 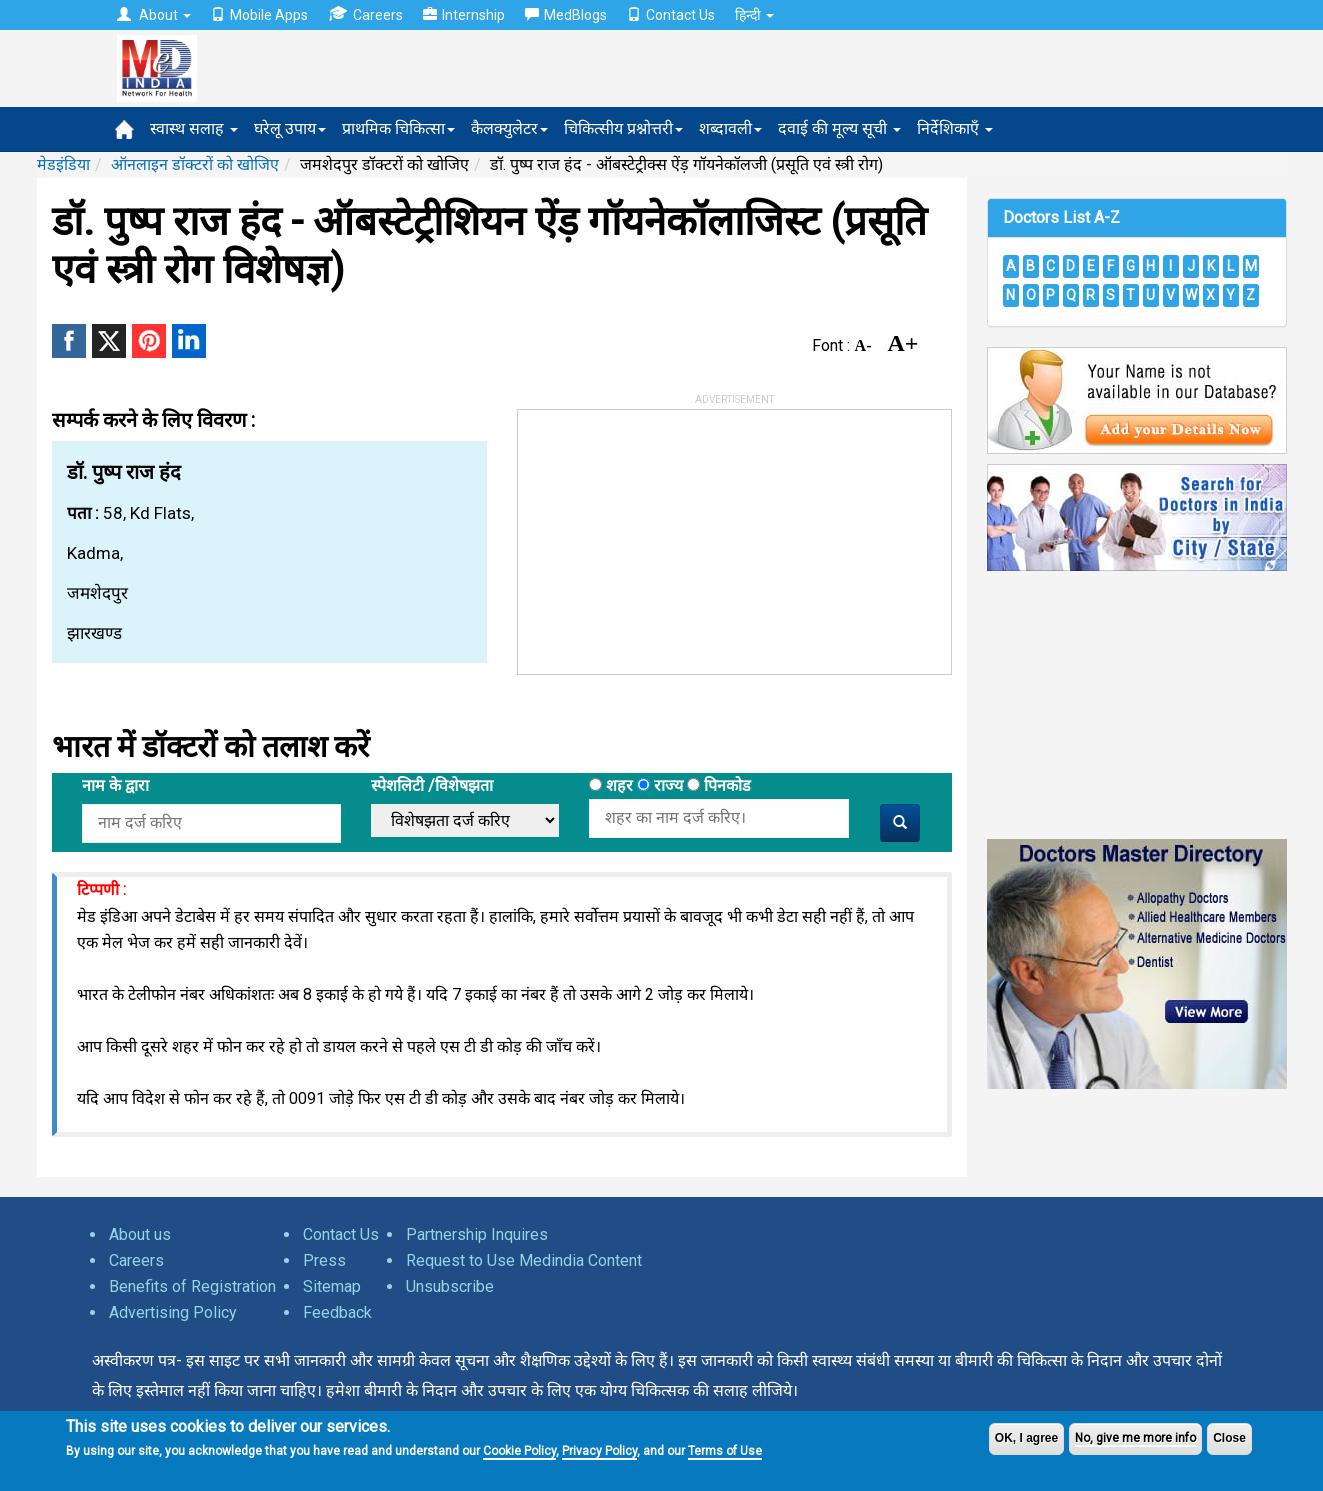 What do you see at coordinates (566, 15) in the screenshot?
I see `MedBlogs` at bounding box center [566, 15].